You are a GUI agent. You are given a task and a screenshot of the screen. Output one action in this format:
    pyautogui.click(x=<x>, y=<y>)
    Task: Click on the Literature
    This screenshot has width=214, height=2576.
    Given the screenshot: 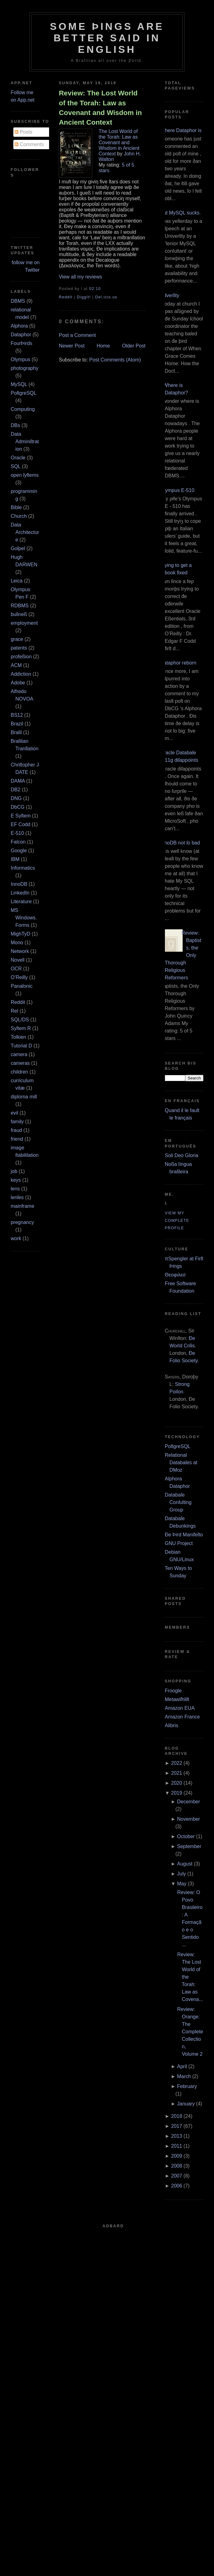 What is the action you would take?
    pyautogui.click(x=21, y=901)
    